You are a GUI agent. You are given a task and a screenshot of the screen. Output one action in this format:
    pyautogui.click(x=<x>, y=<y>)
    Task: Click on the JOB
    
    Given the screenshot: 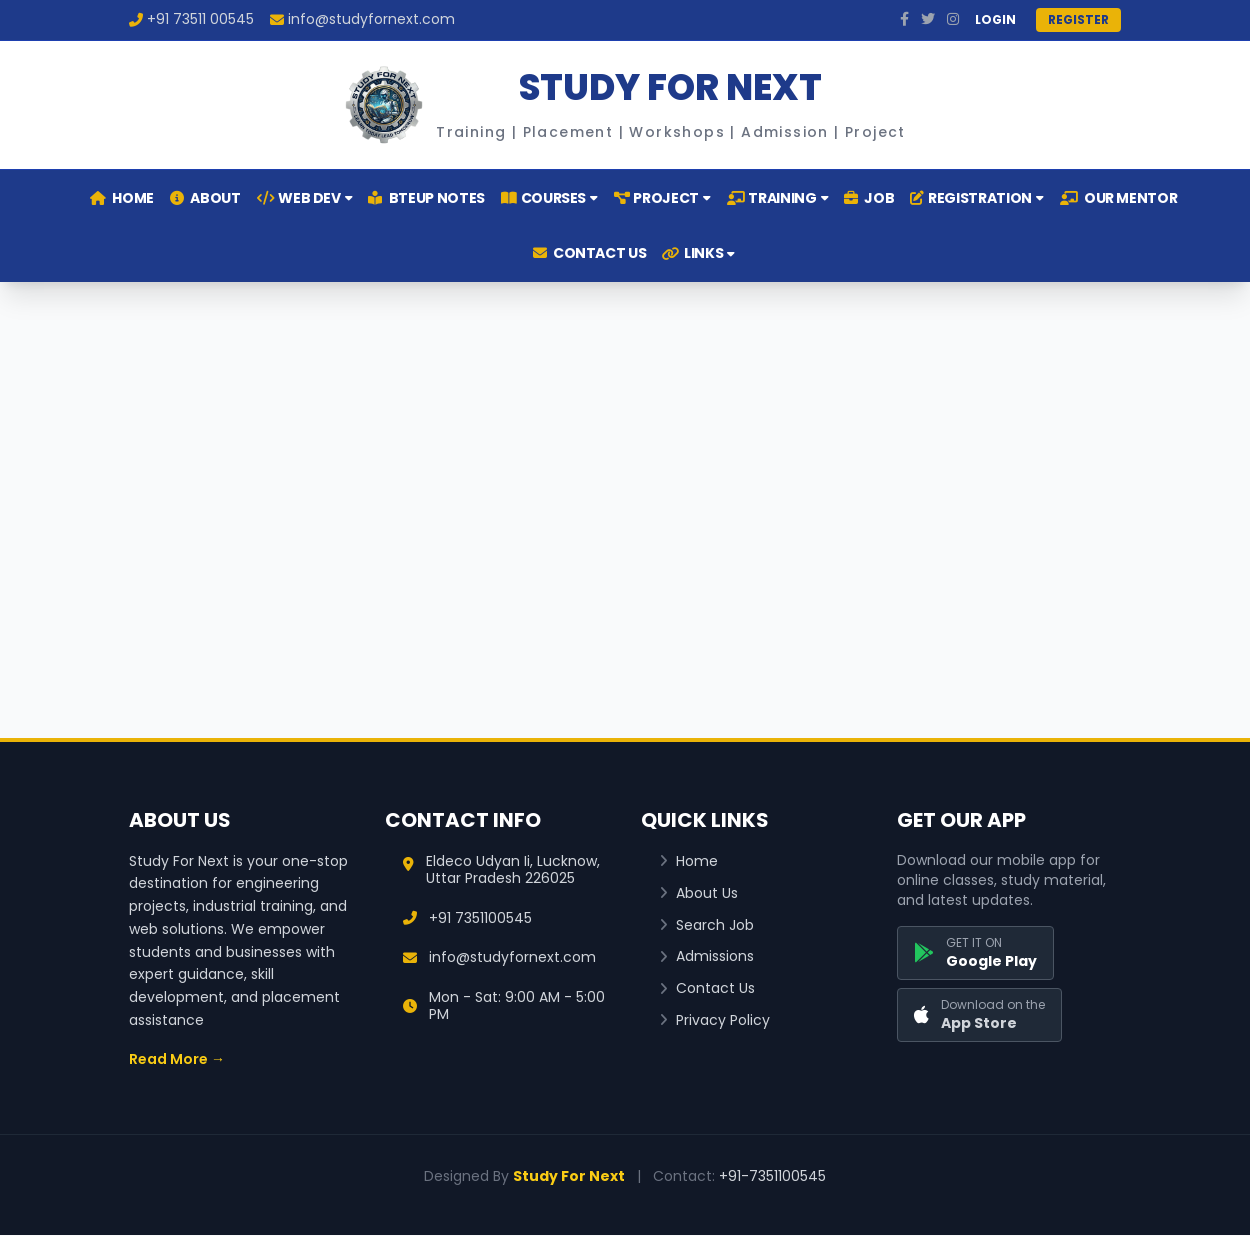 What is the action you would take?
    pyautogui.click(x=869, y=198)
    